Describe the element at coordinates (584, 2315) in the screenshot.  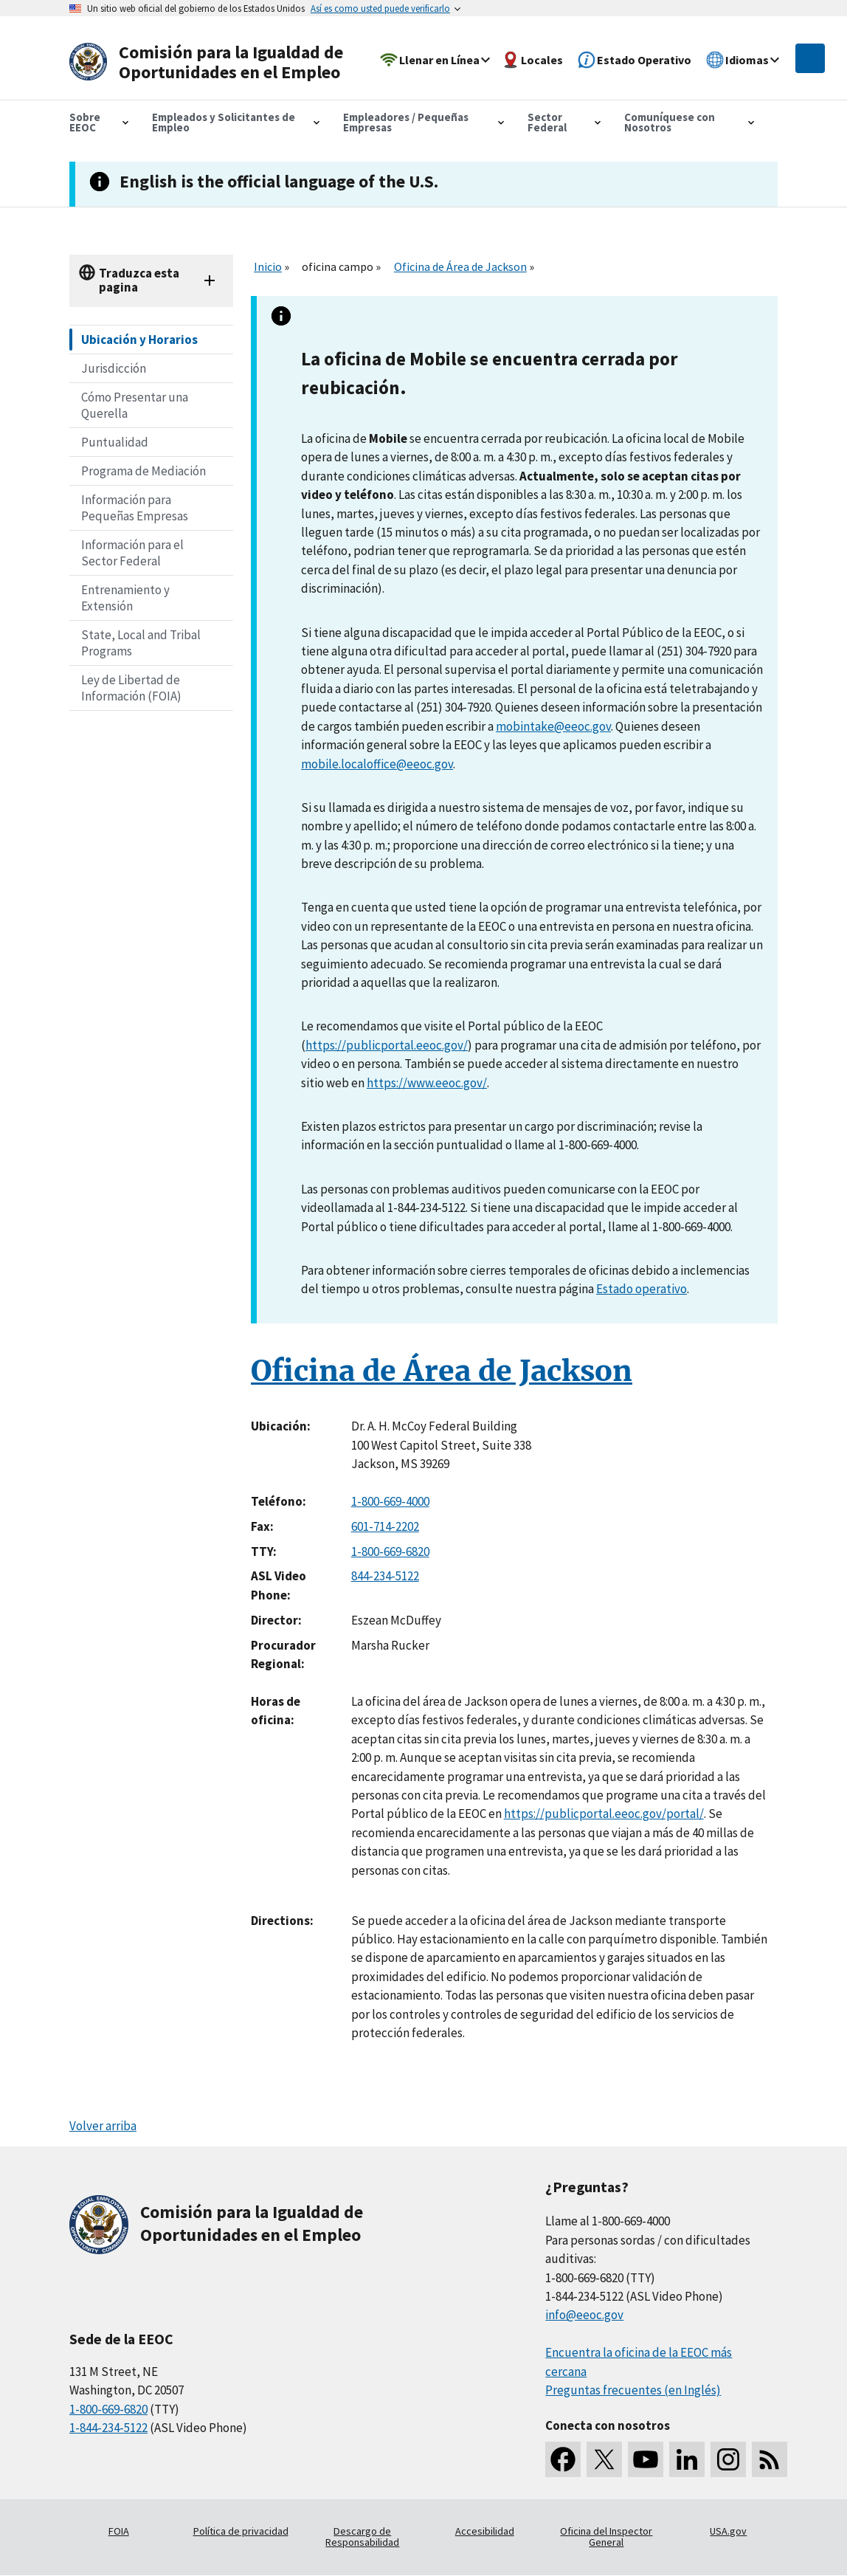
I see `info@eeoc.gov` at that location.